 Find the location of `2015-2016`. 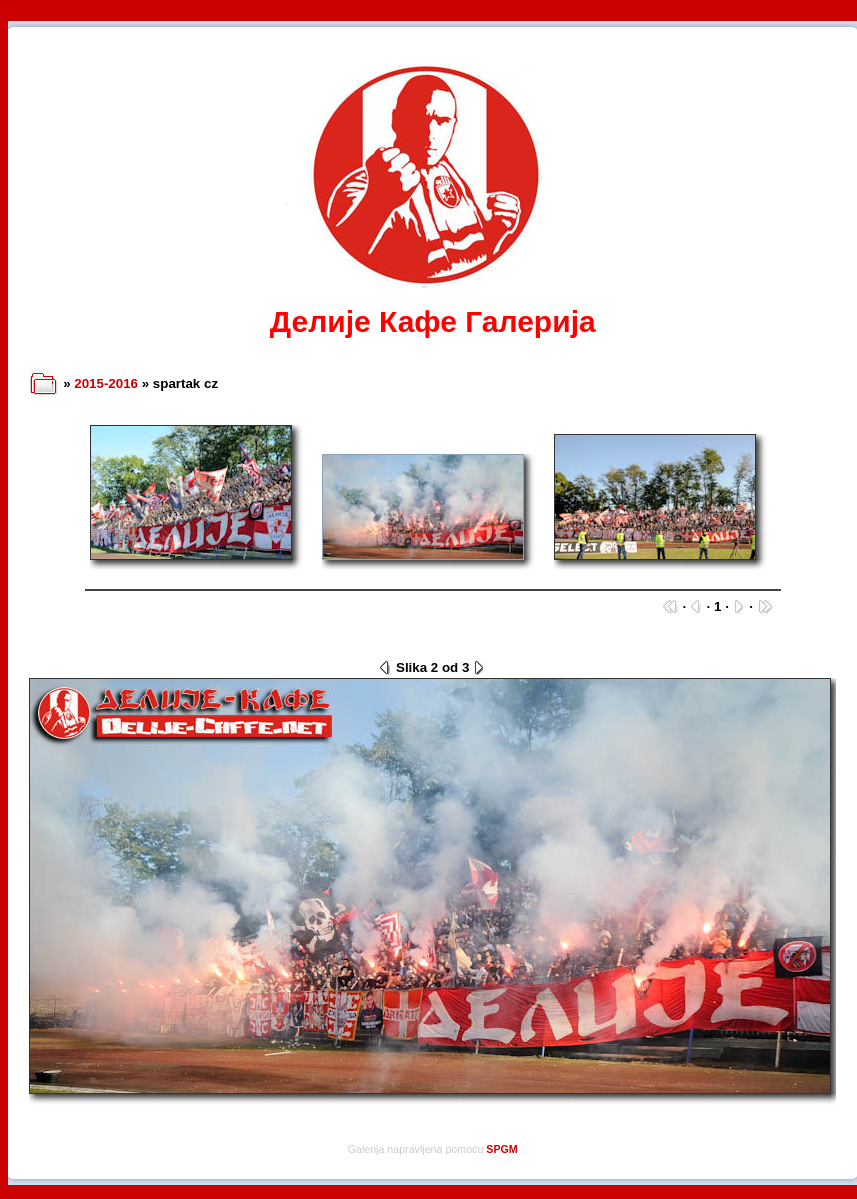

2015-2016 is located at coordinates (106, 383).